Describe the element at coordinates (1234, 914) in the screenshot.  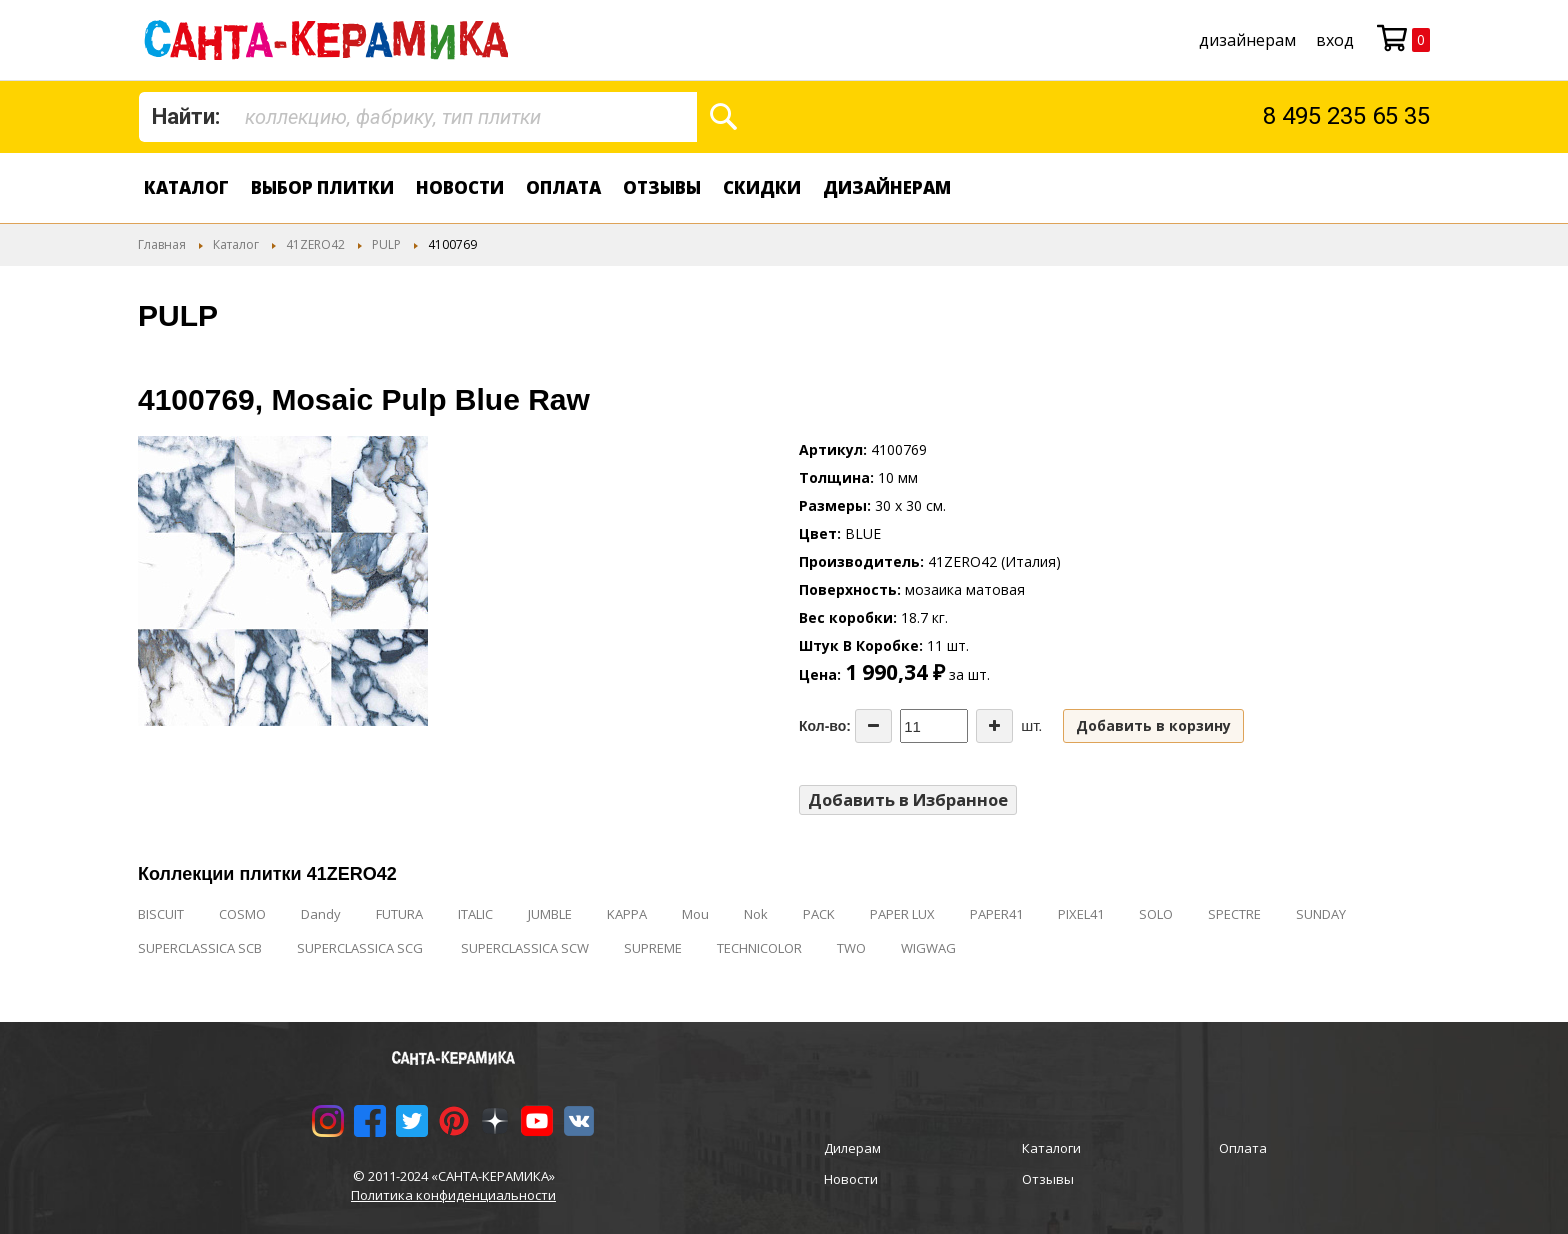
I see `SPECTRE` at that location.